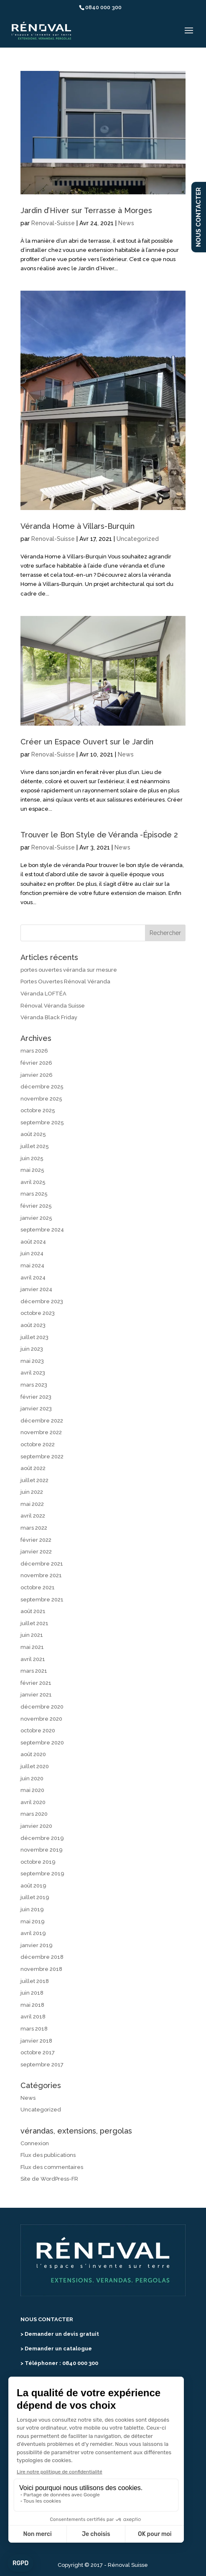  Describe the element at coordinates (33, 1325) in the screenshot. I see `août 2023` at that location.